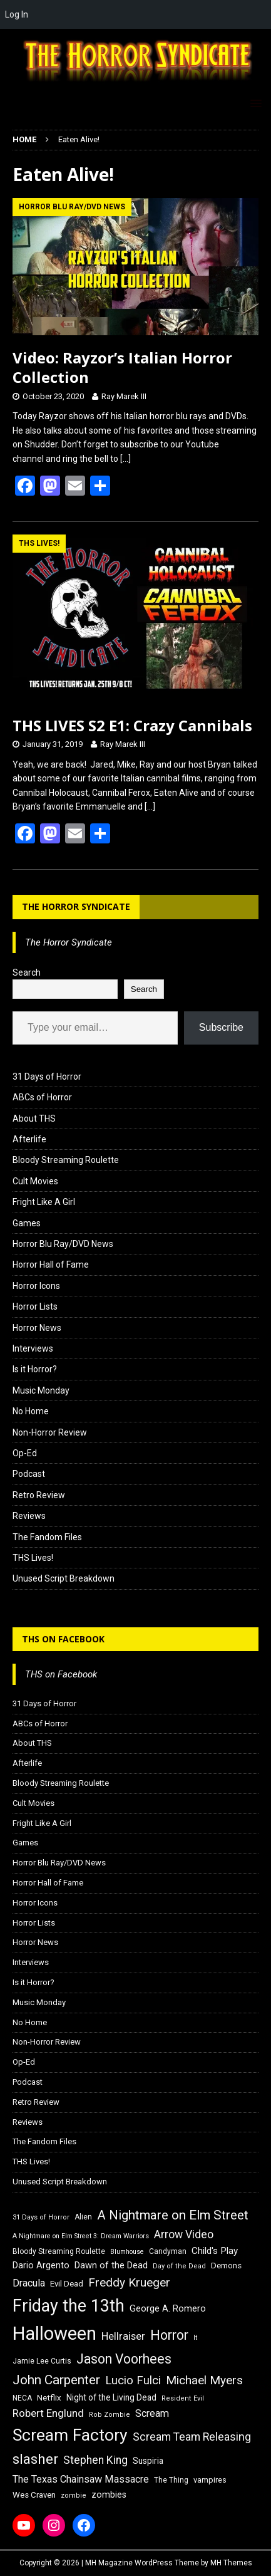 This screenshot has height=2576, width=271. Describe the element at coordinates (192, 2436) in the screenshot. I see `Scream Team Releasing [Scream Team Releasing (28 items)]` at that location.